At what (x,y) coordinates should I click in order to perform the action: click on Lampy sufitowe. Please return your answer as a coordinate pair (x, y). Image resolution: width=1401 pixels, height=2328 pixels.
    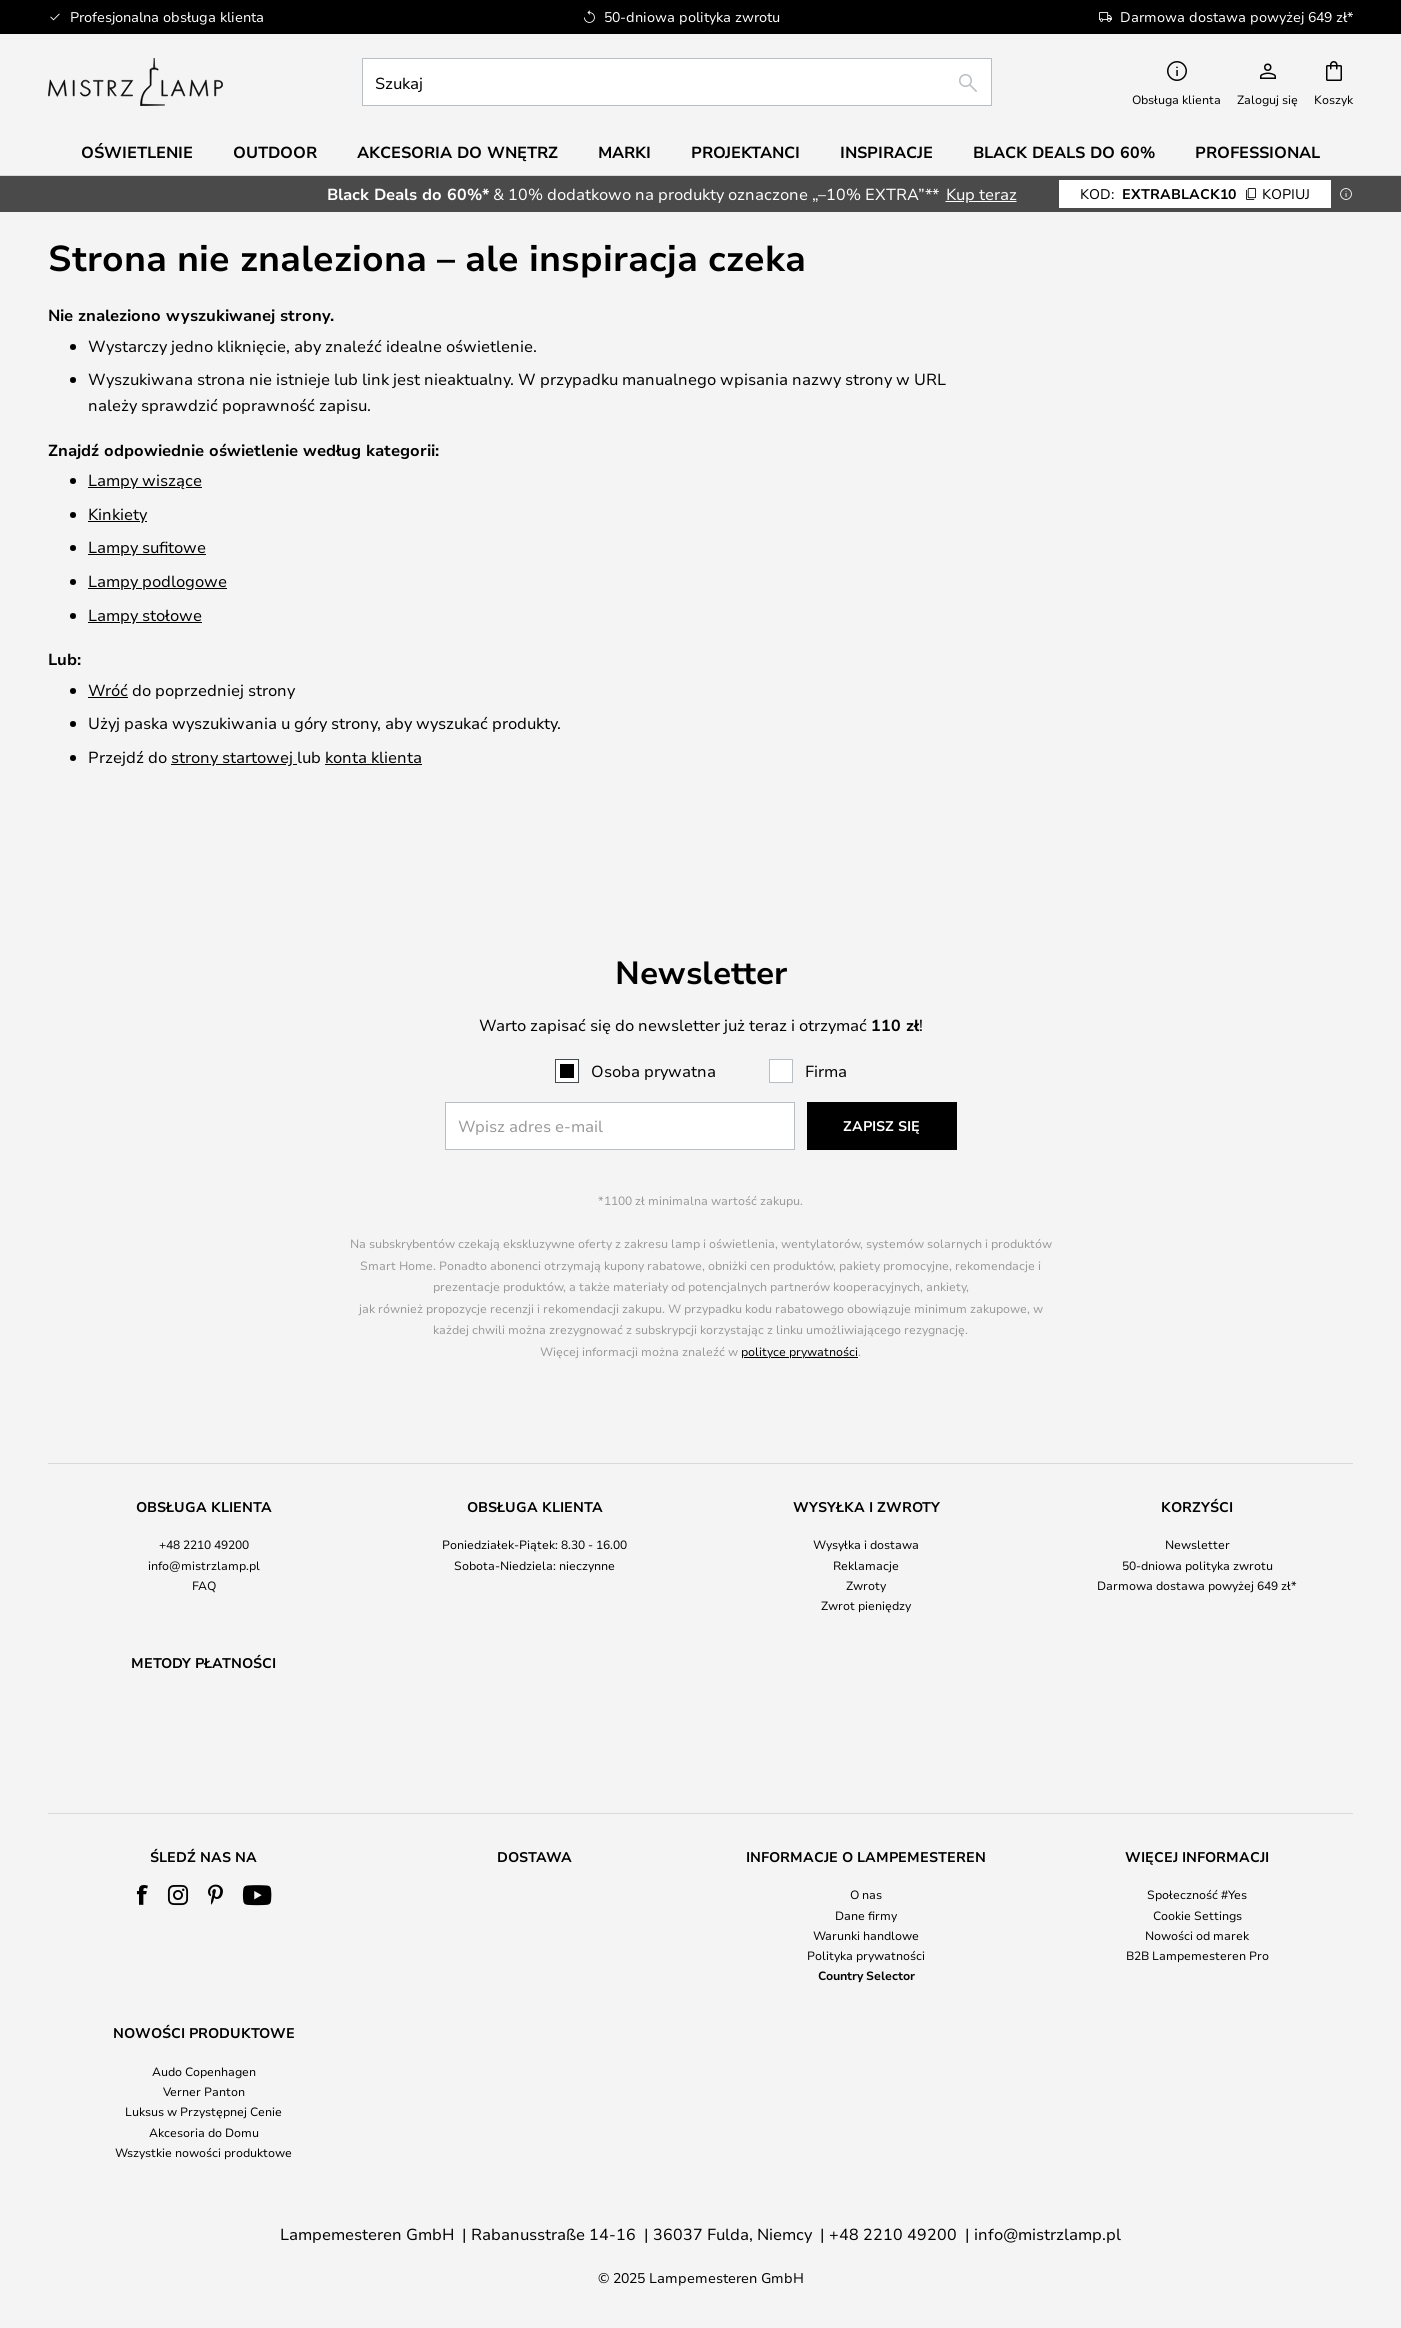
    Looking at the image, I should click on (147, 546).